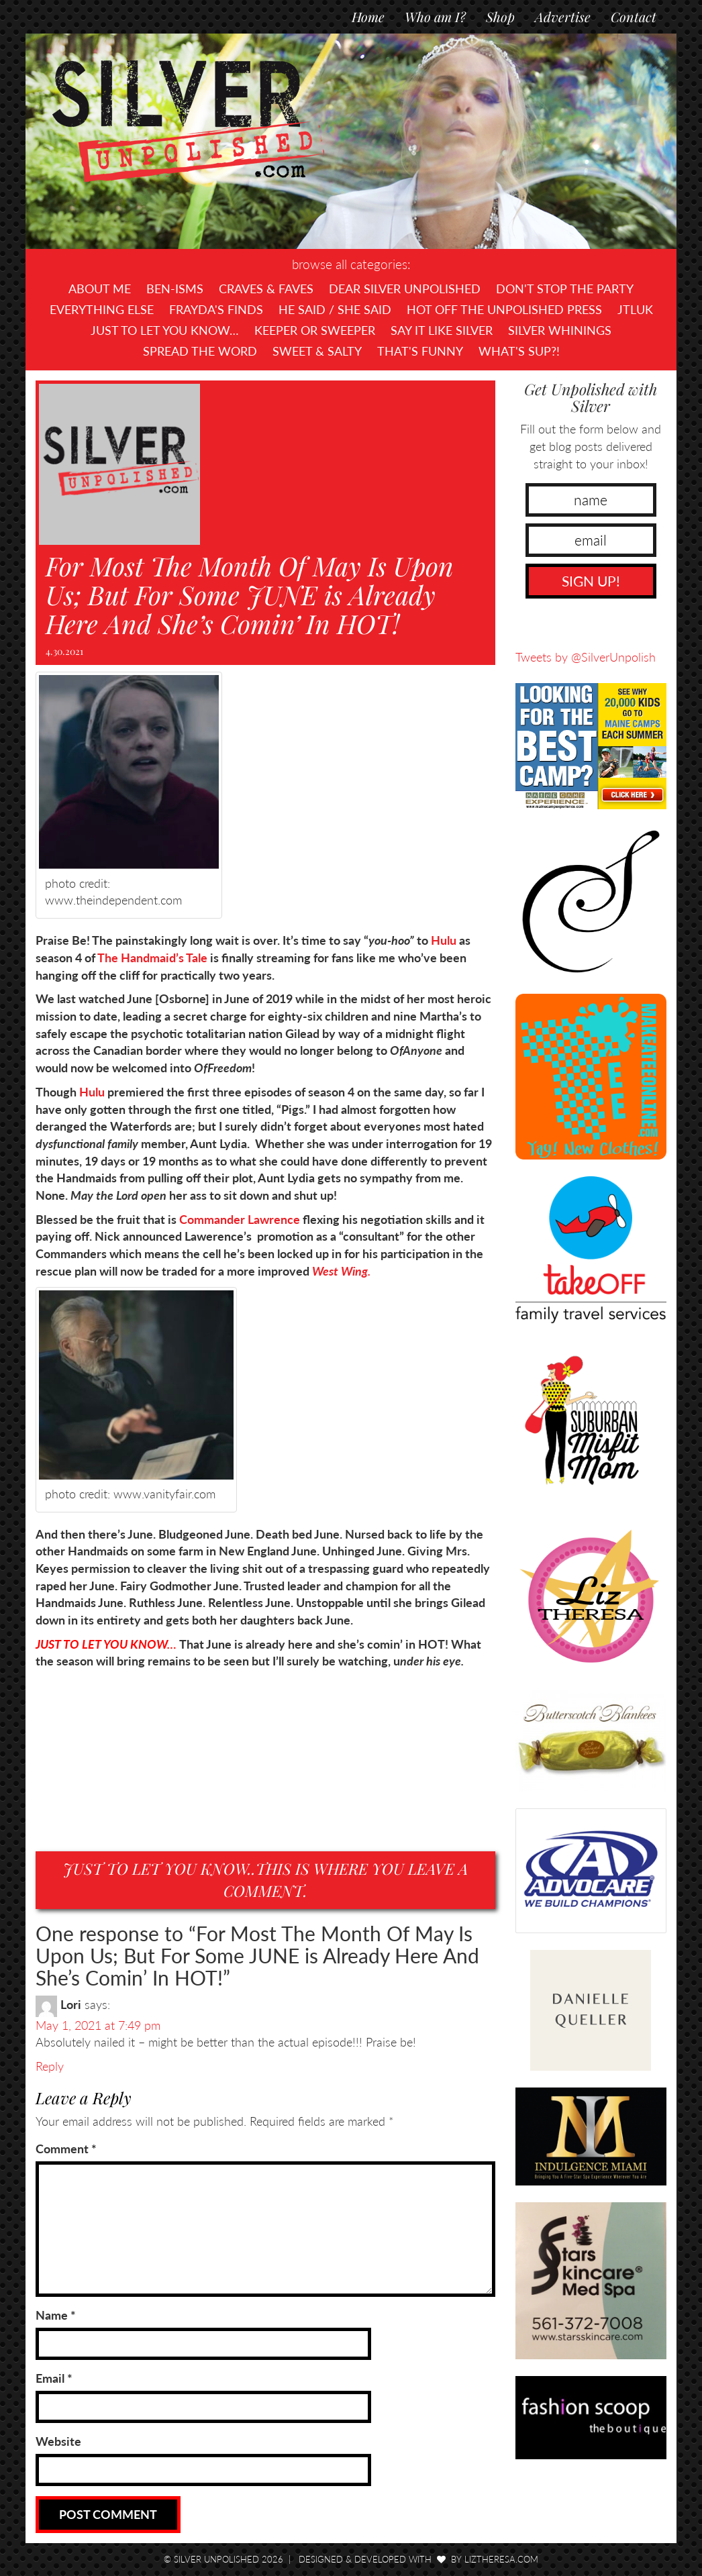 This screenshot has height=2576, width=702. What do you see at coordinates (635, 309) in the screenshot?
I see `JTLUK` at bounding box center [635, 309].